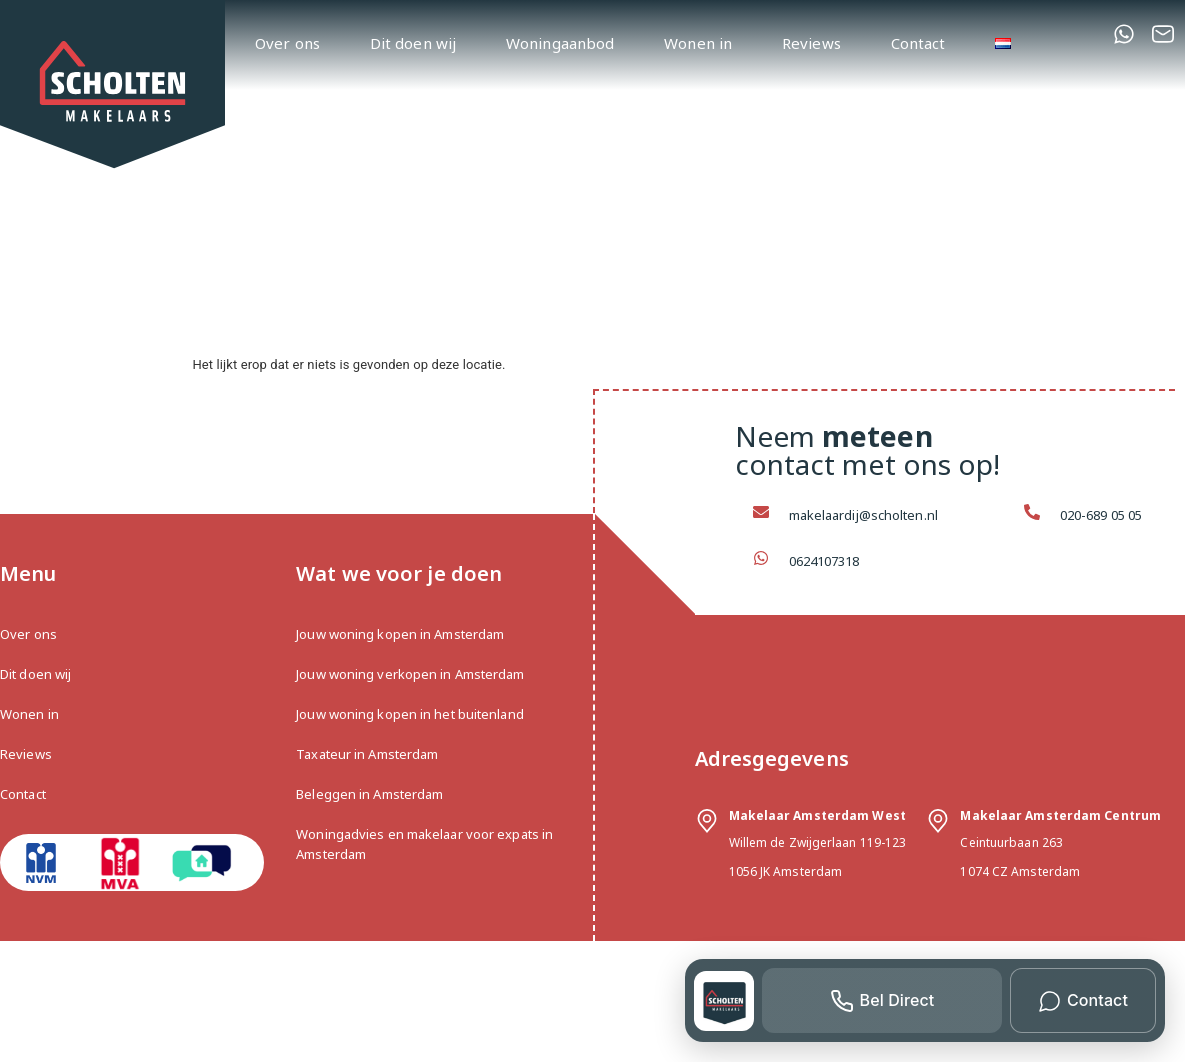 The height and width of the screenshot is (1062, 1185). What do you see at coordinates (698, 43) in the screenshot?
I see `Wonen in` at bounding box center [698, 43].